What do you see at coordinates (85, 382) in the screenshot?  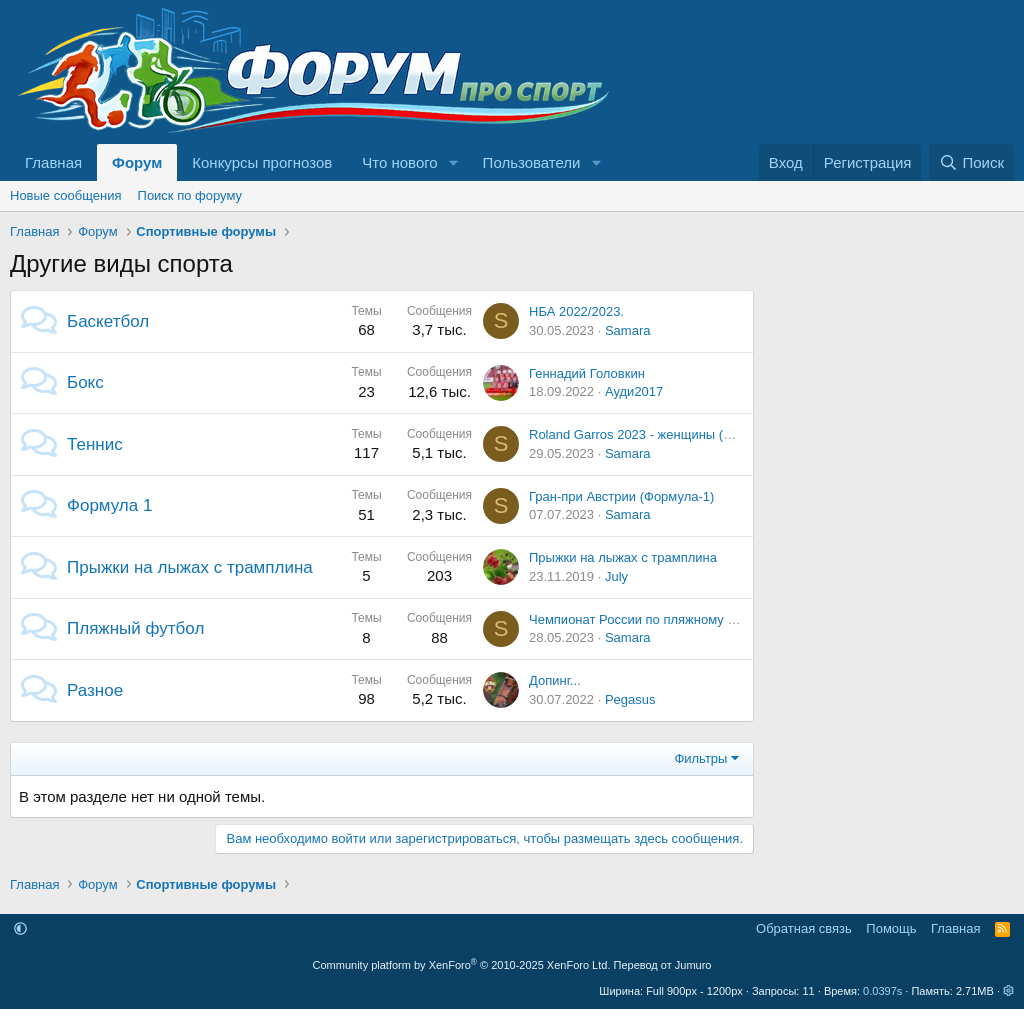 I see `Бокс` at bounding box center [85, 382].